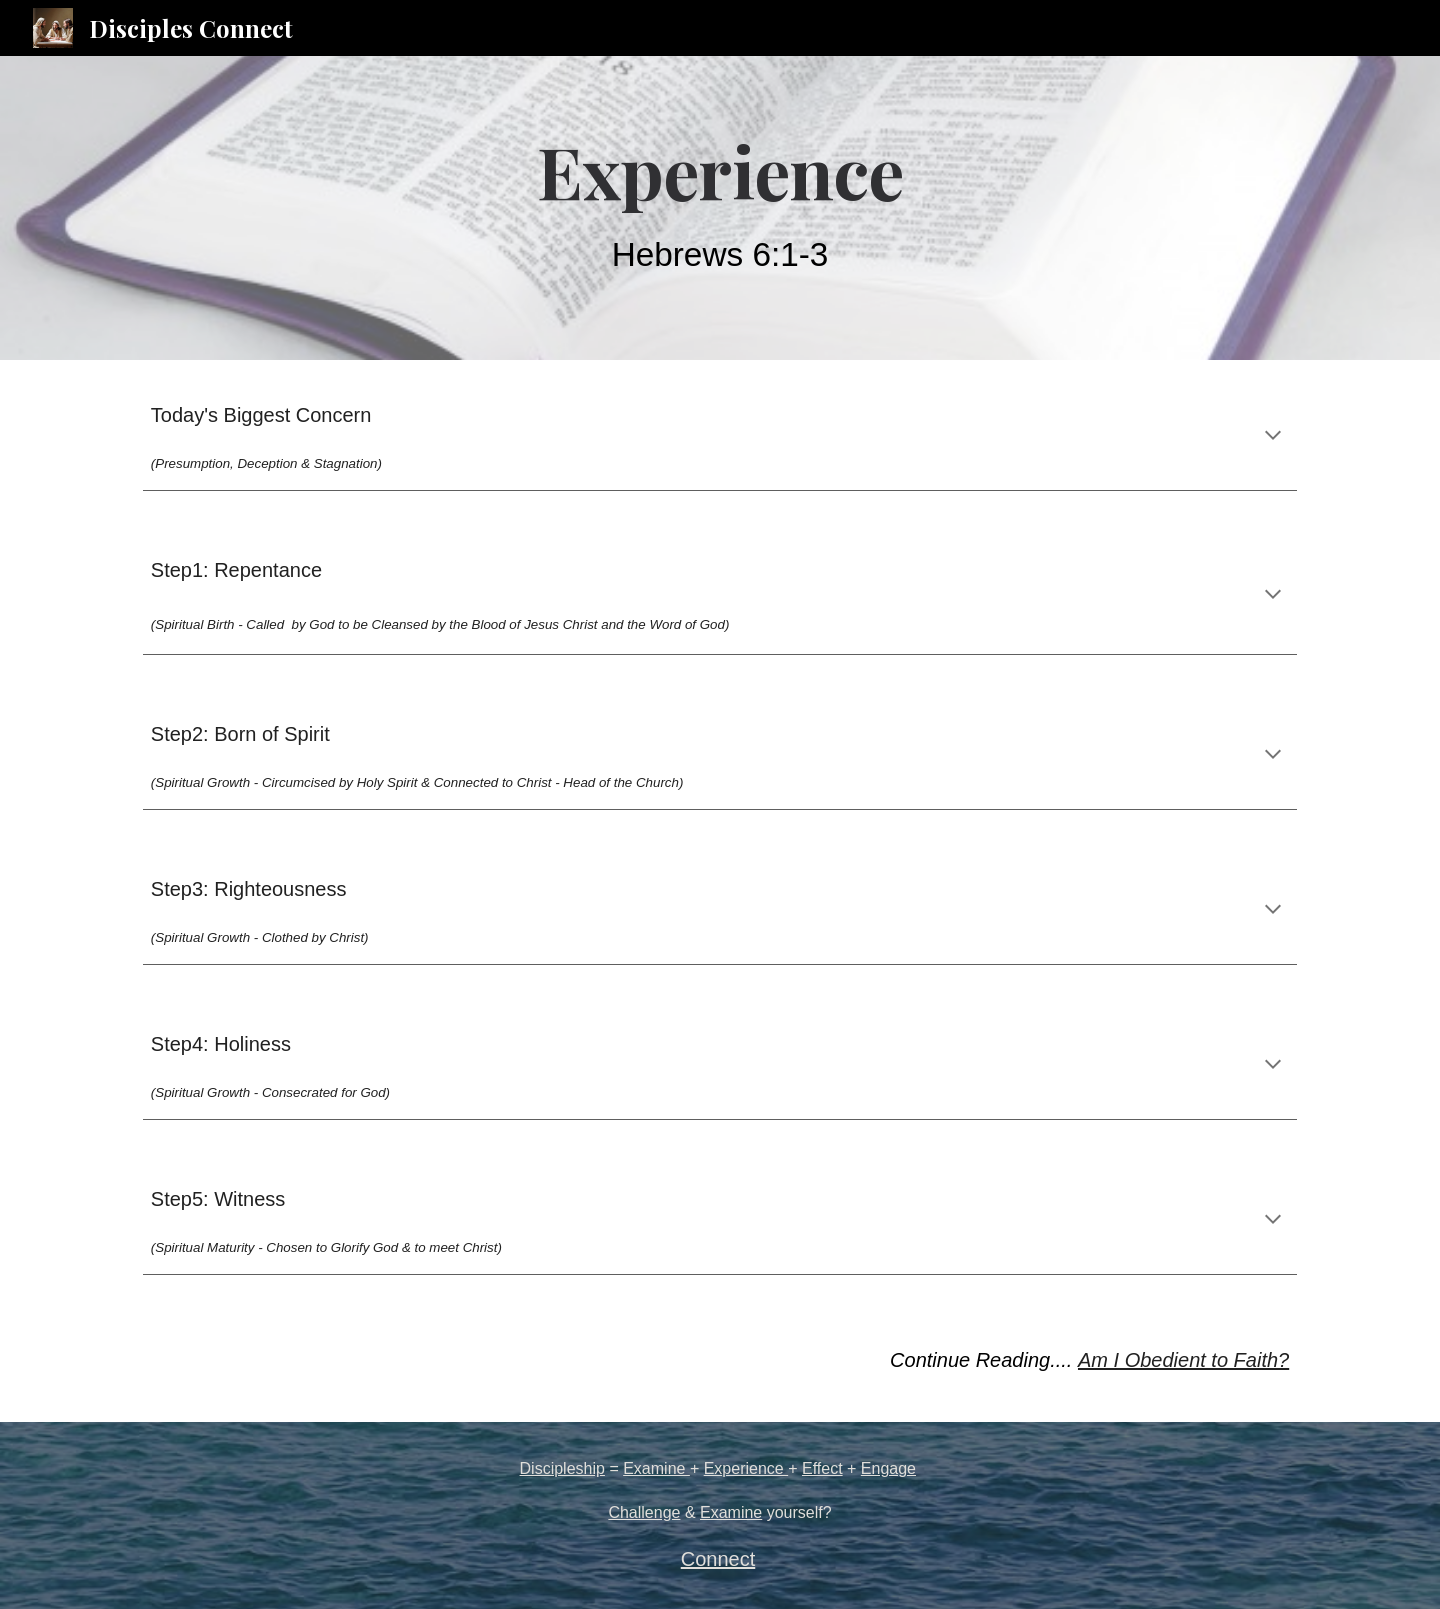 The height and width of the screenshot is (1609, 1440). What do you see at coordinates (720, 207) in the screenshot?
I see `[main]` at bounding box center [720, 207].